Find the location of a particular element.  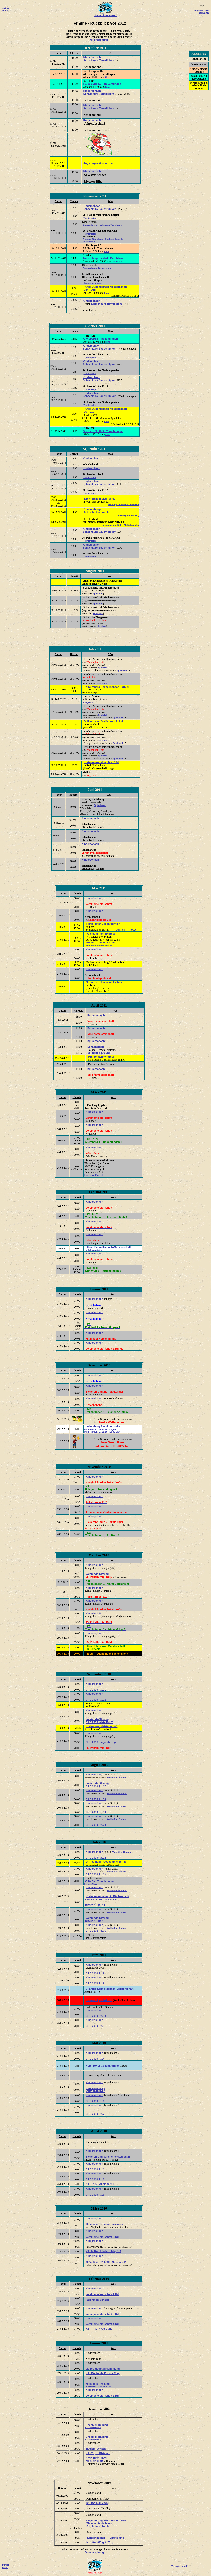

Mannschaften Mfr. Süd Meldeschluß is located at coordinates (97, 1705).